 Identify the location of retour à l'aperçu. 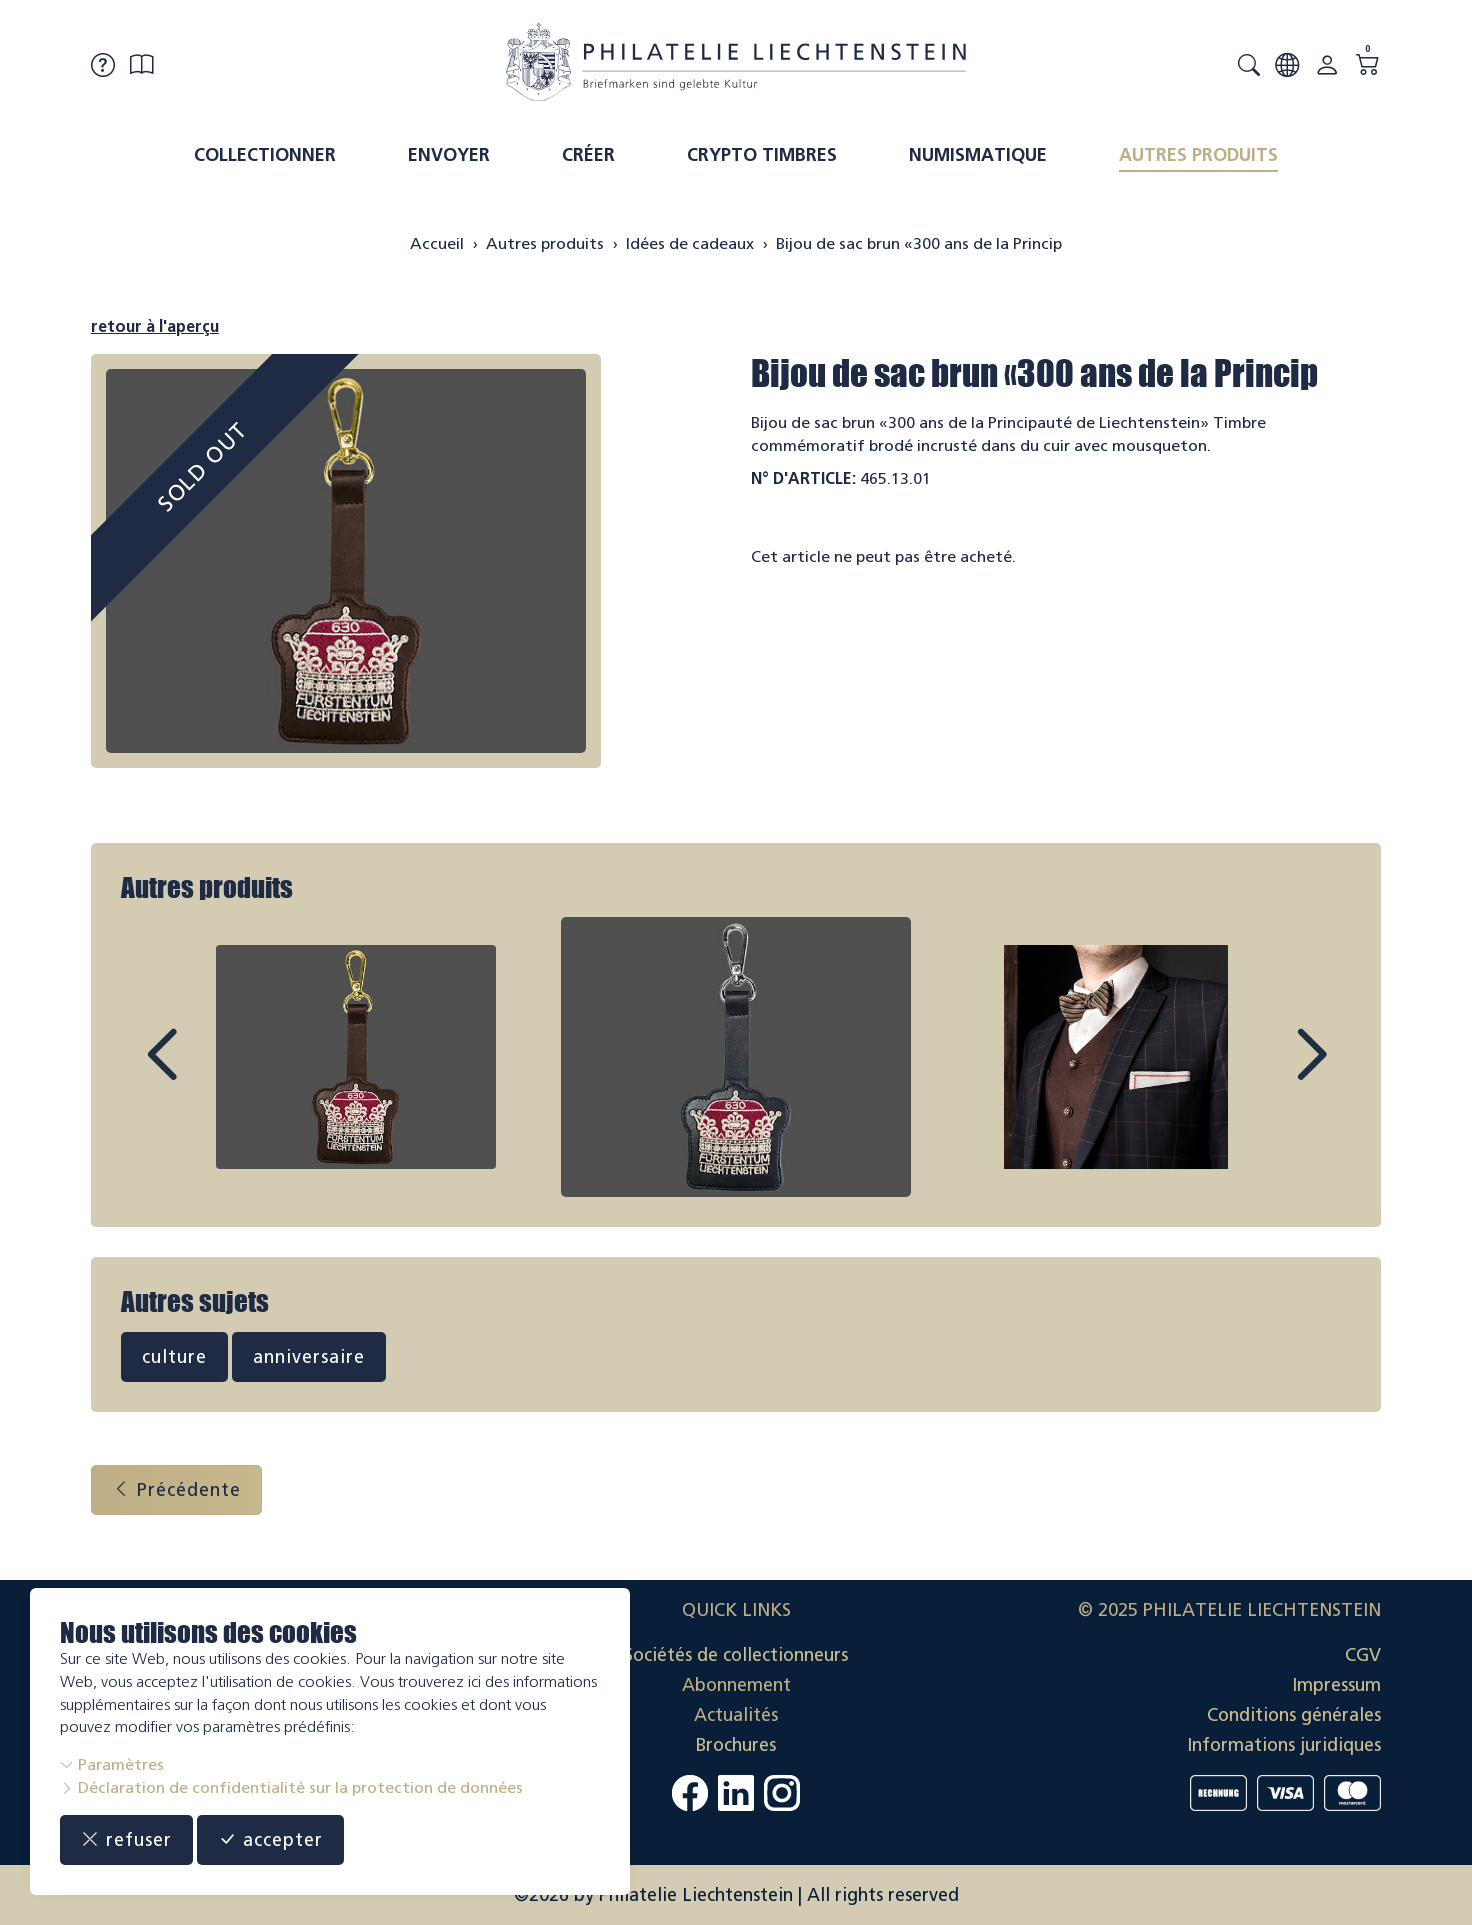
(155, 326).